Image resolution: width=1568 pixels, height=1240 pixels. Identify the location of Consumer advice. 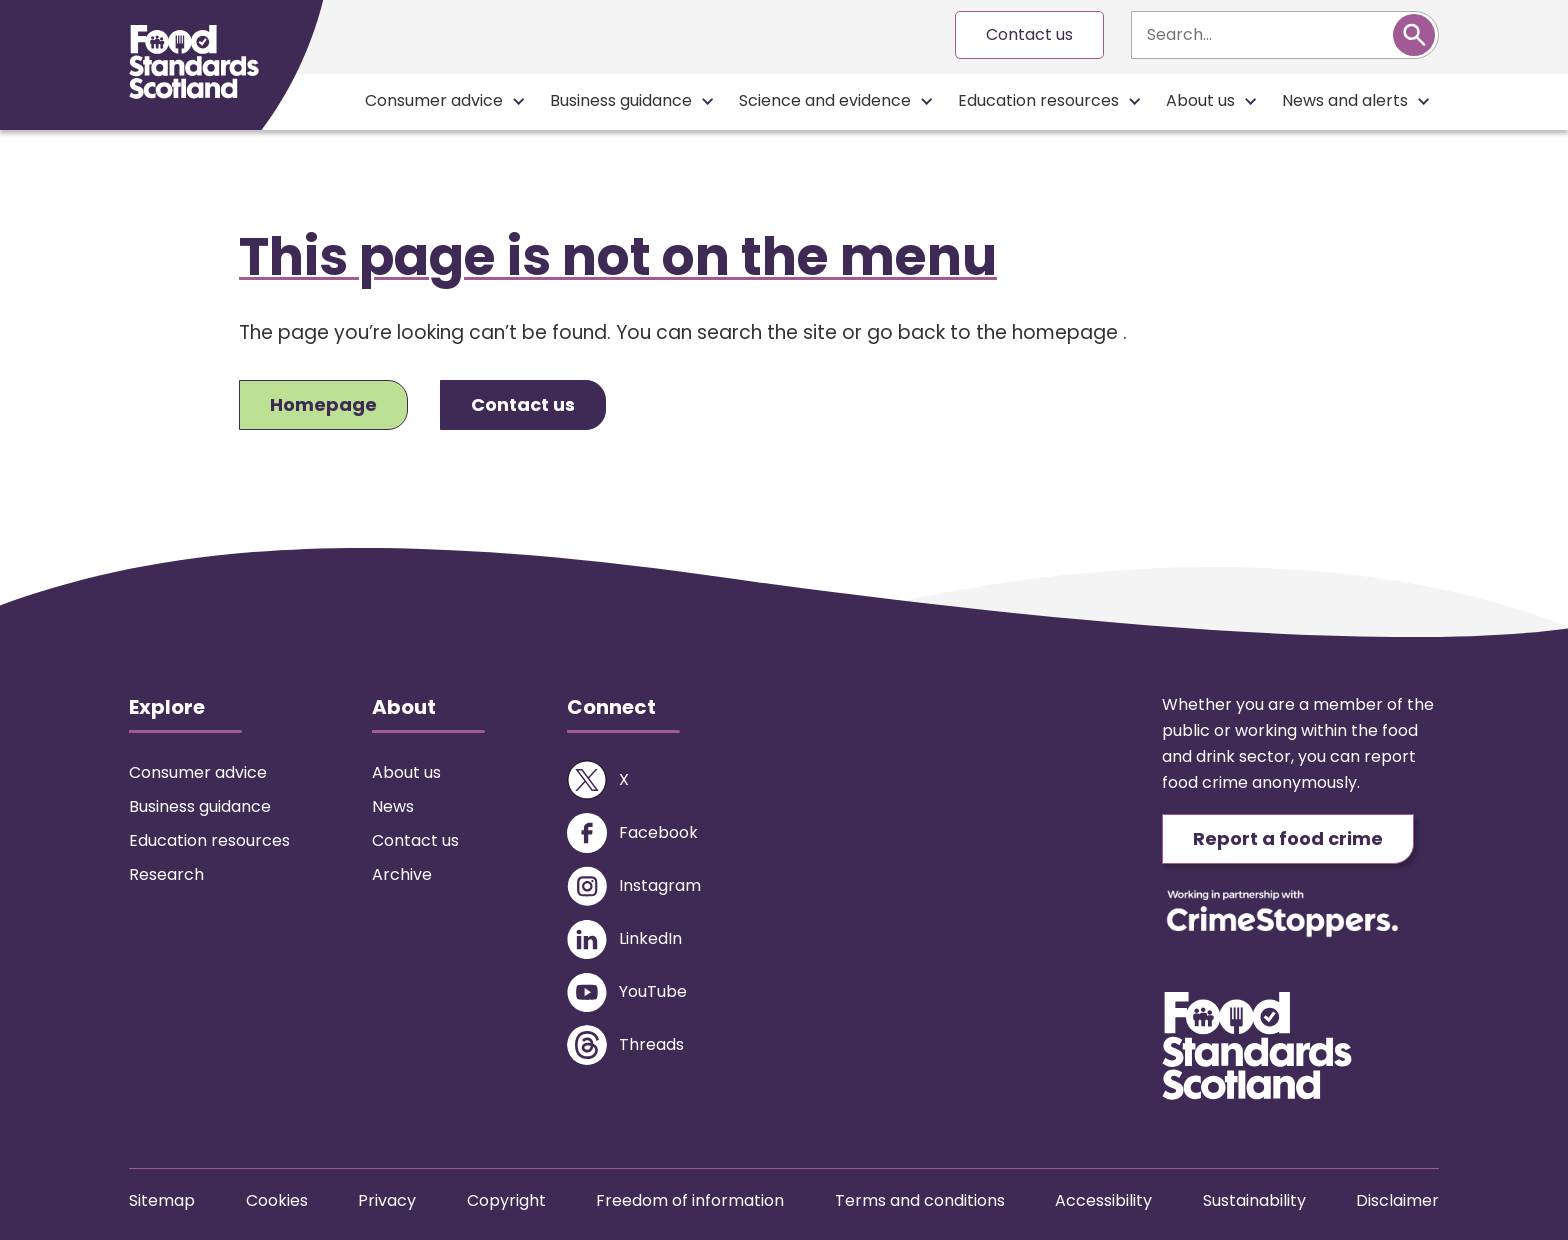
(434, 100).